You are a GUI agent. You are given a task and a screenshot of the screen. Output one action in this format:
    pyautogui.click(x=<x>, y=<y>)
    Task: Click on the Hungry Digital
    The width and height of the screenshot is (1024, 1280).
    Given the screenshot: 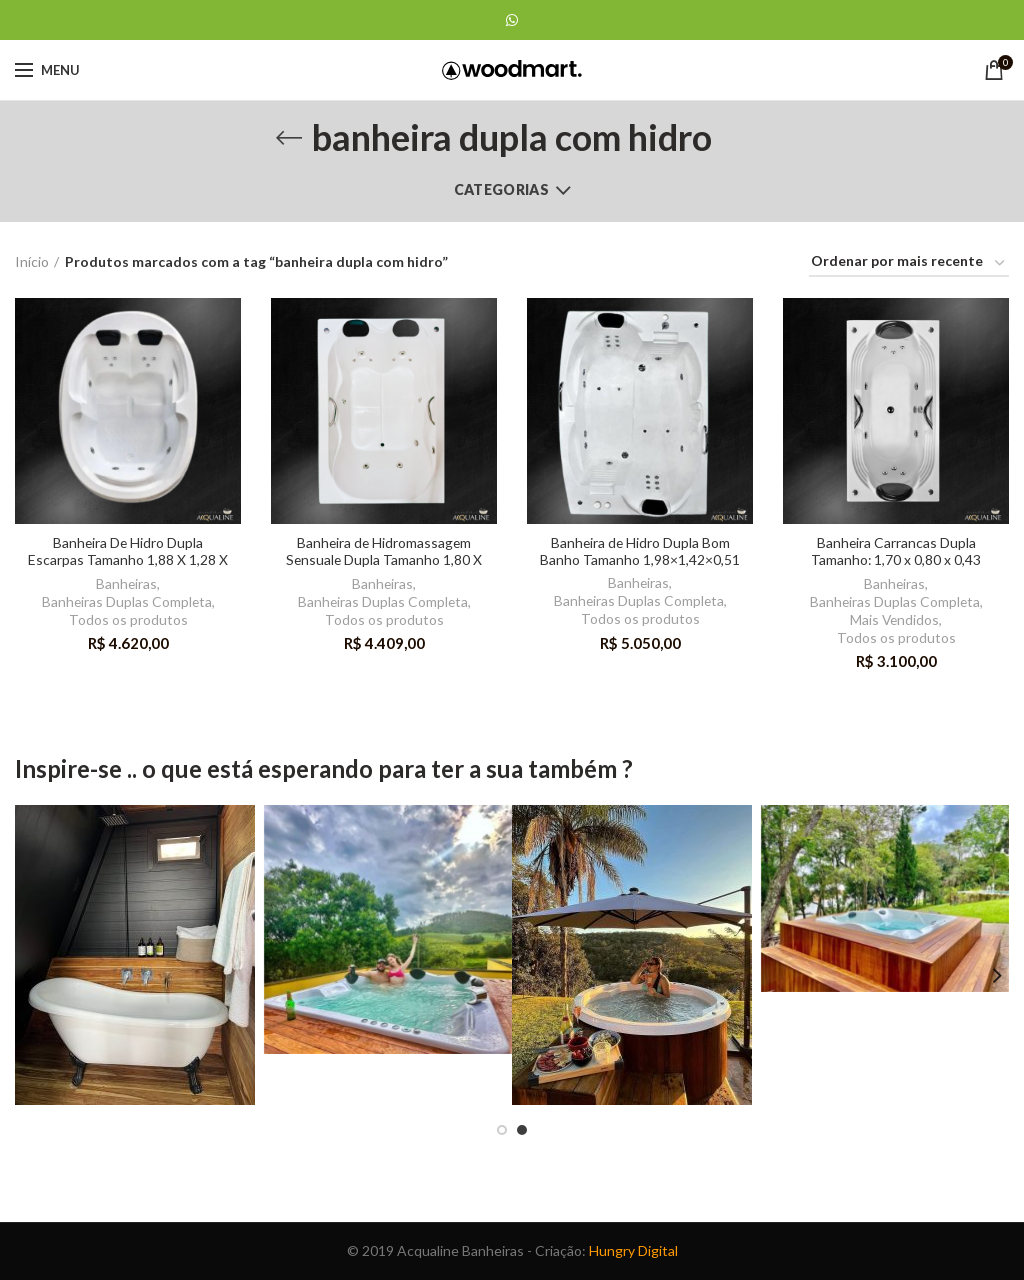 What is the action you would take?
    pyautogui.click(x=633, y=1250)
    